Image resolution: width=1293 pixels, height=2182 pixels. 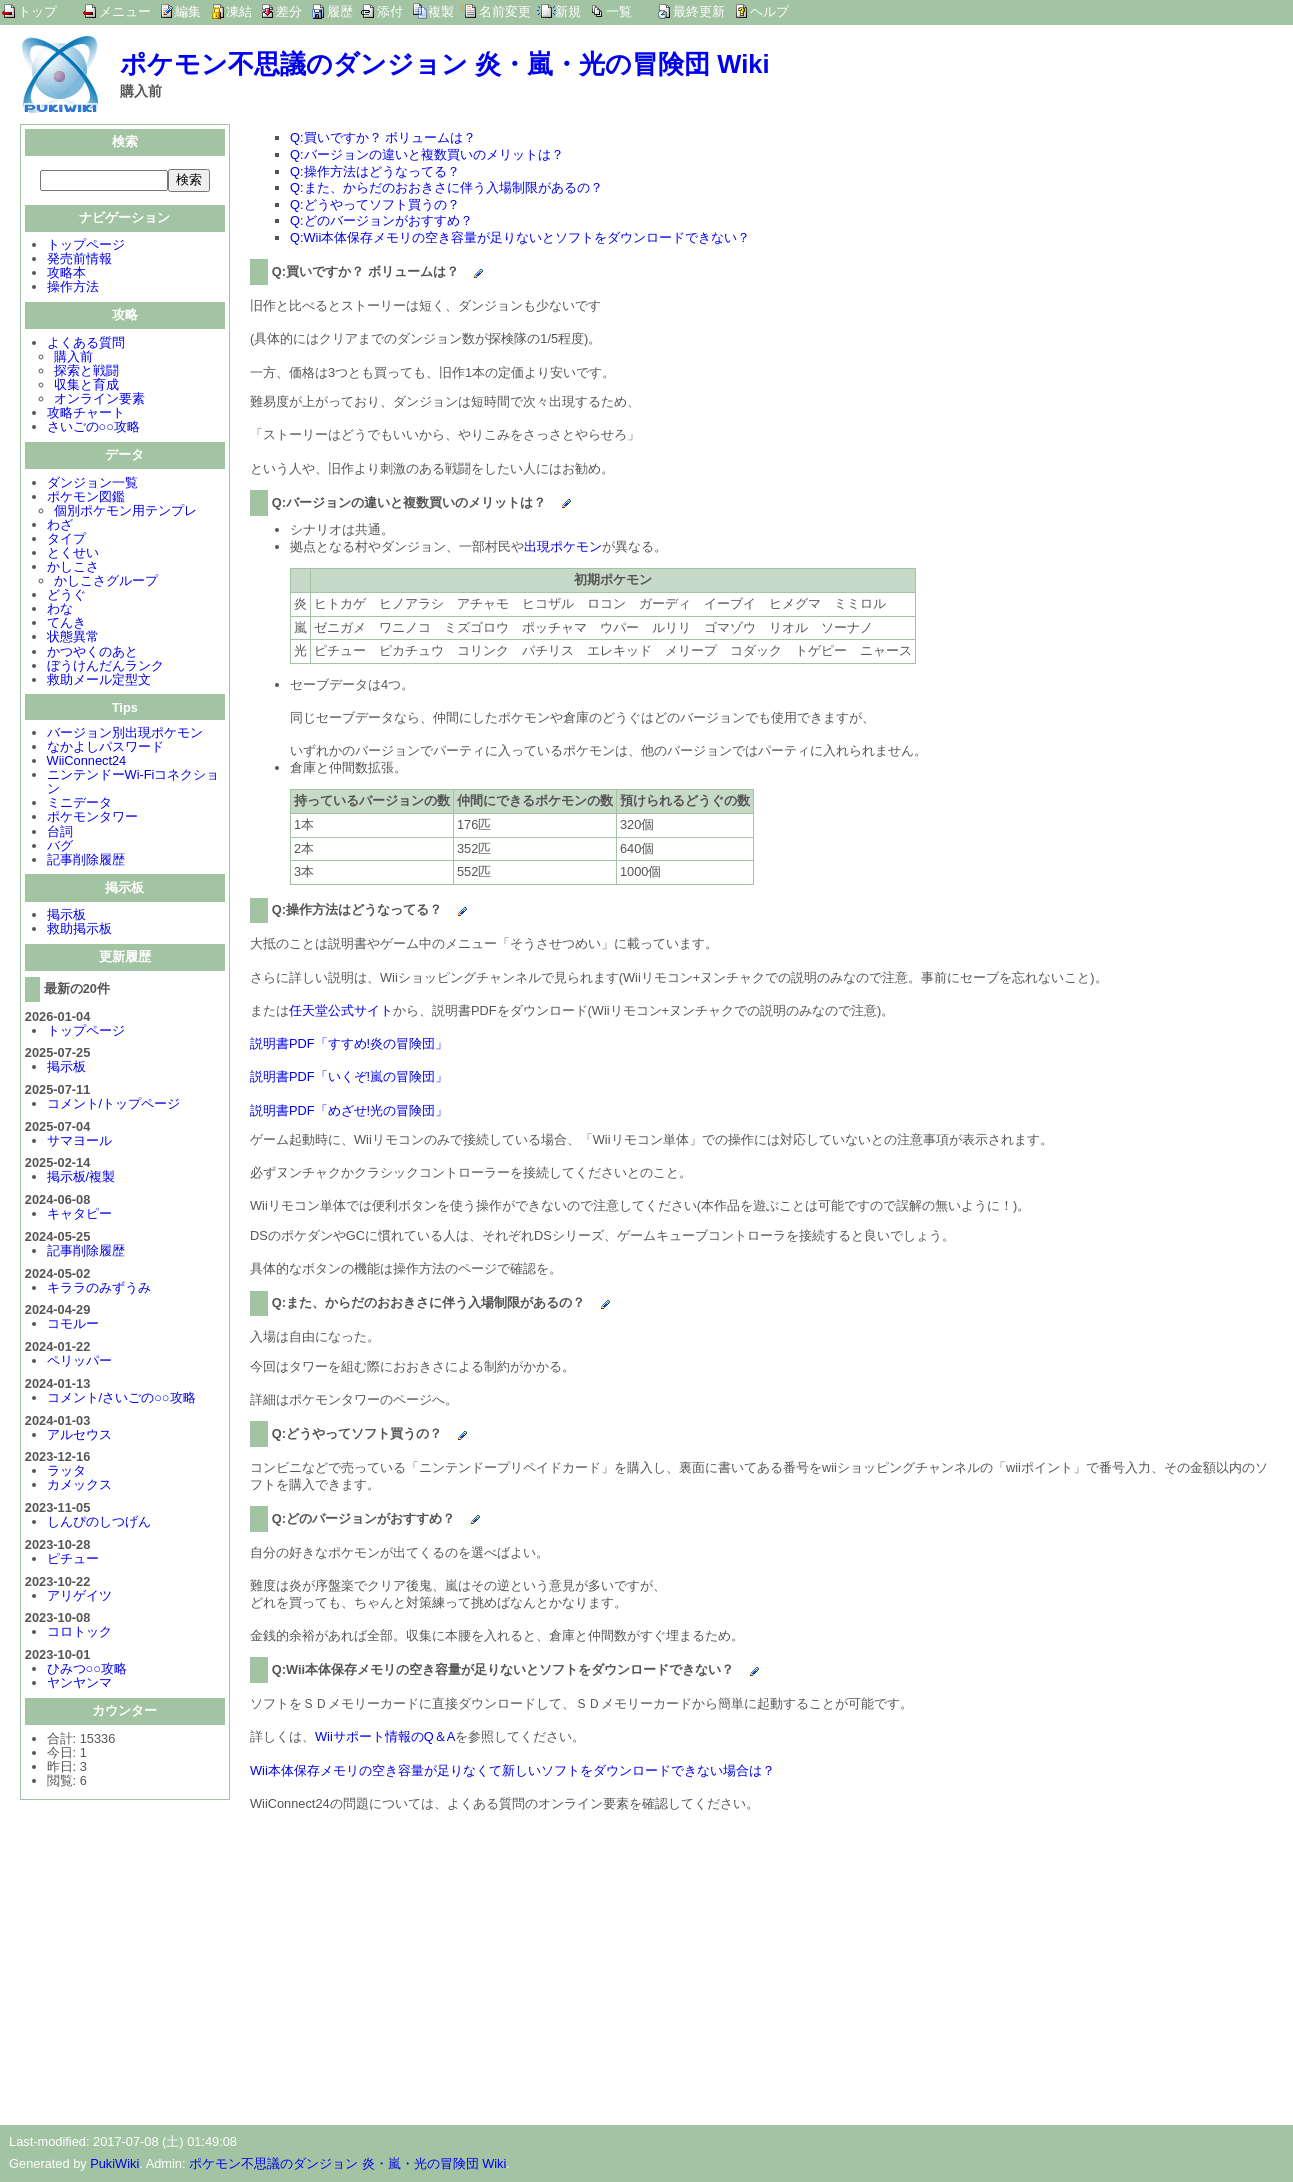 What do you see at coordinates (60, 847) in the screenshot?
I see `バグ` at bounding box center [60, 847].